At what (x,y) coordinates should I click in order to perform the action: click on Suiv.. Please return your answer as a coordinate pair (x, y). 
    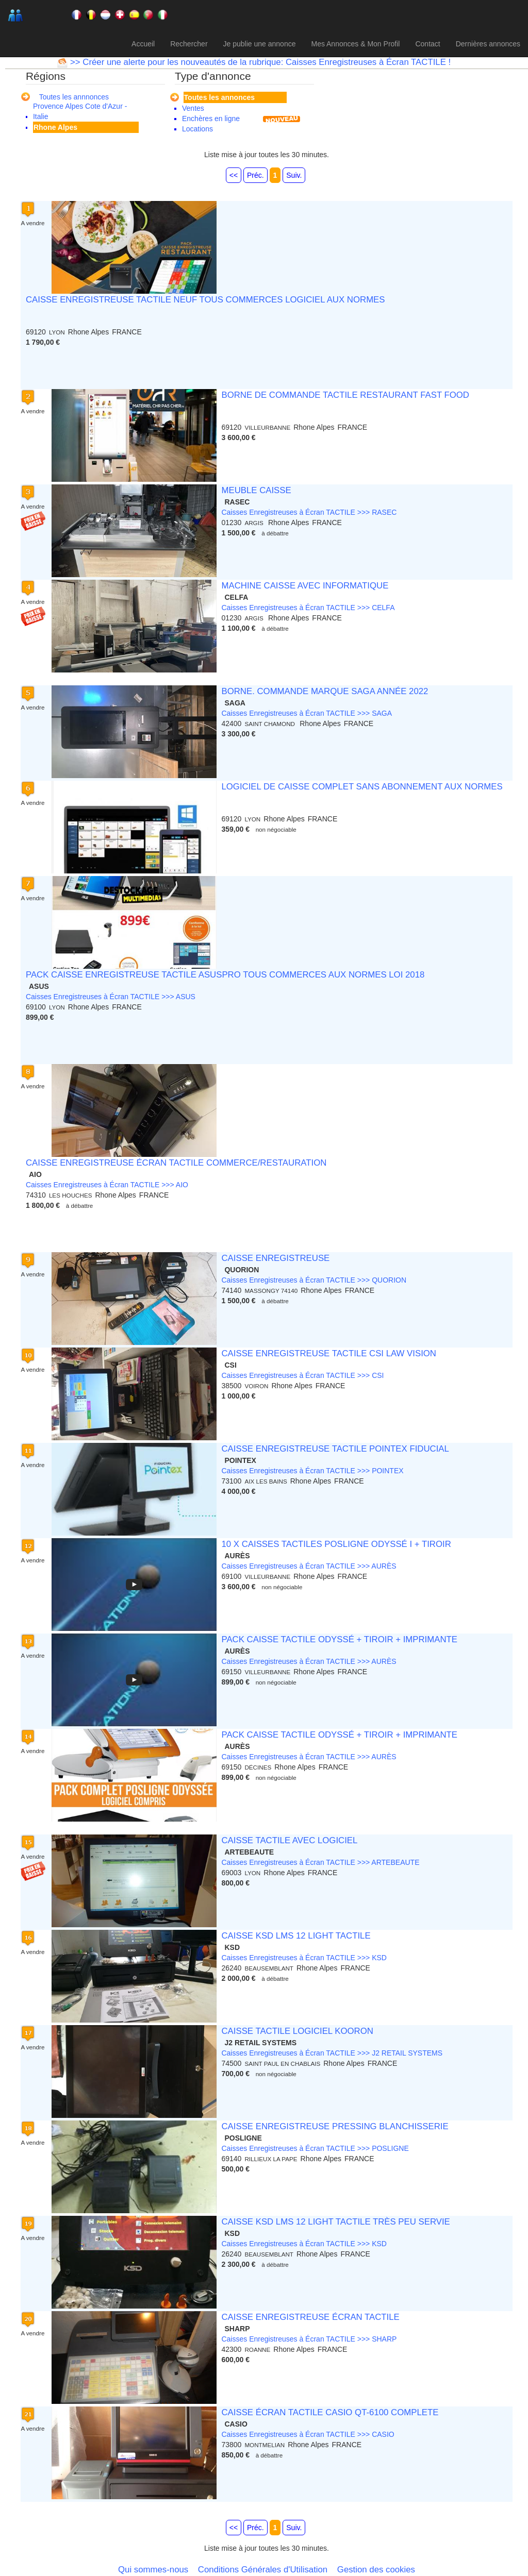
    Looking at the image, I should click on (294, 175).